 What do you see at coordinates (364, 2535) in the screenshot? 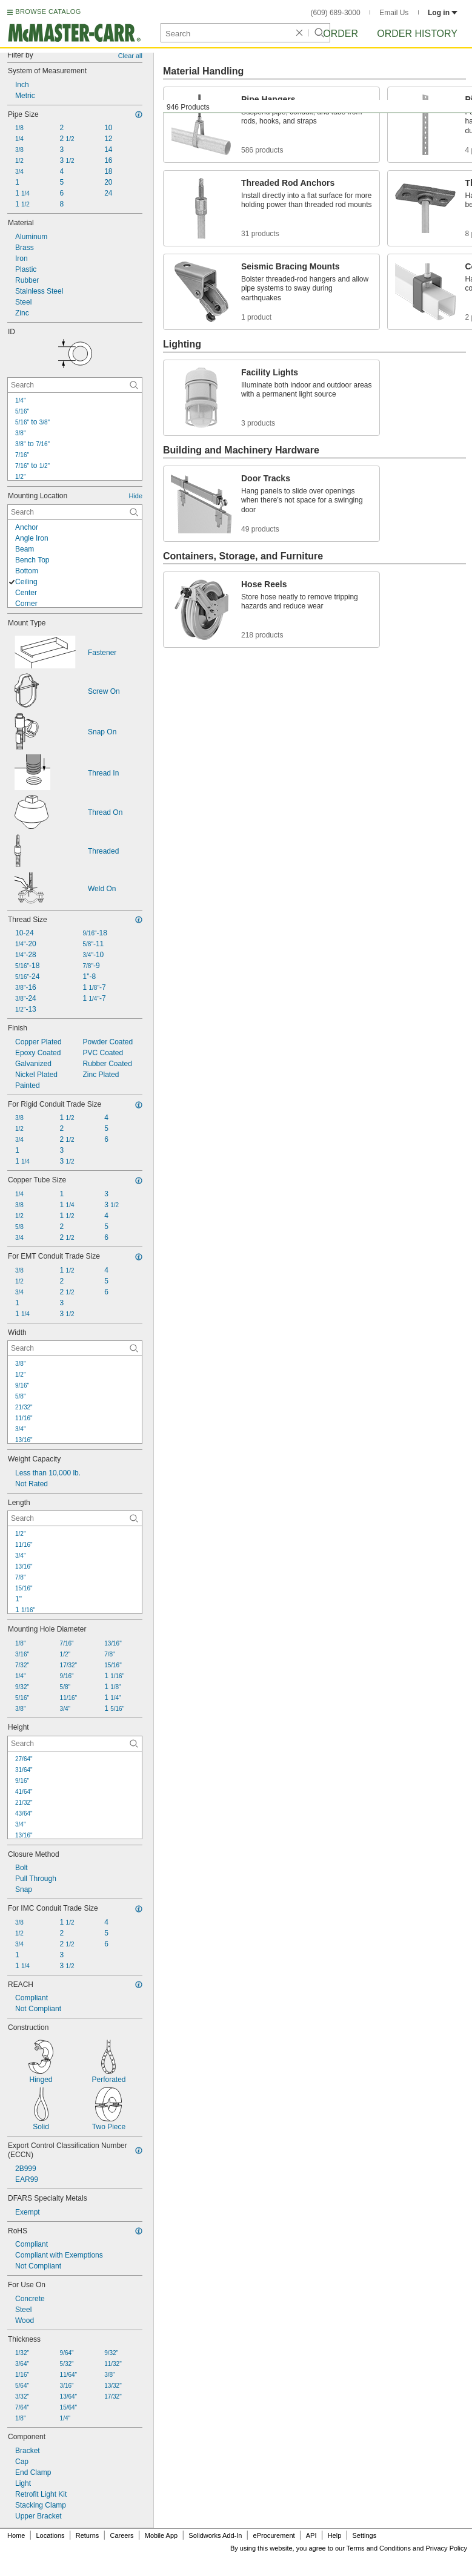
I see `Settings` at bounding box center [364, 2535].